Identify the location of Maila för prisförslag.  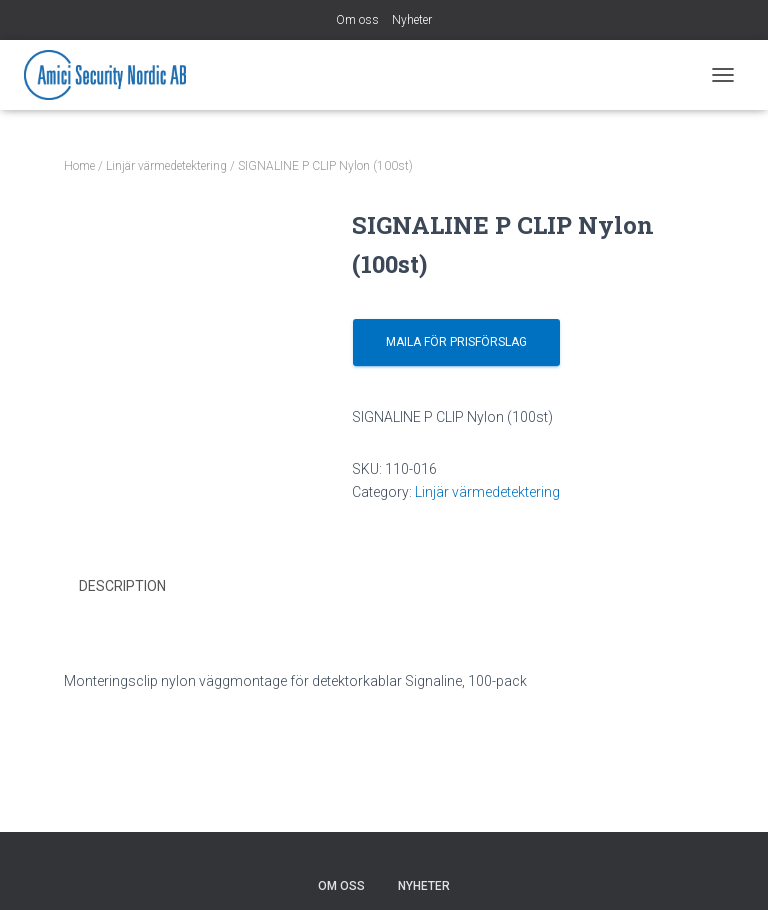
(456, 342).